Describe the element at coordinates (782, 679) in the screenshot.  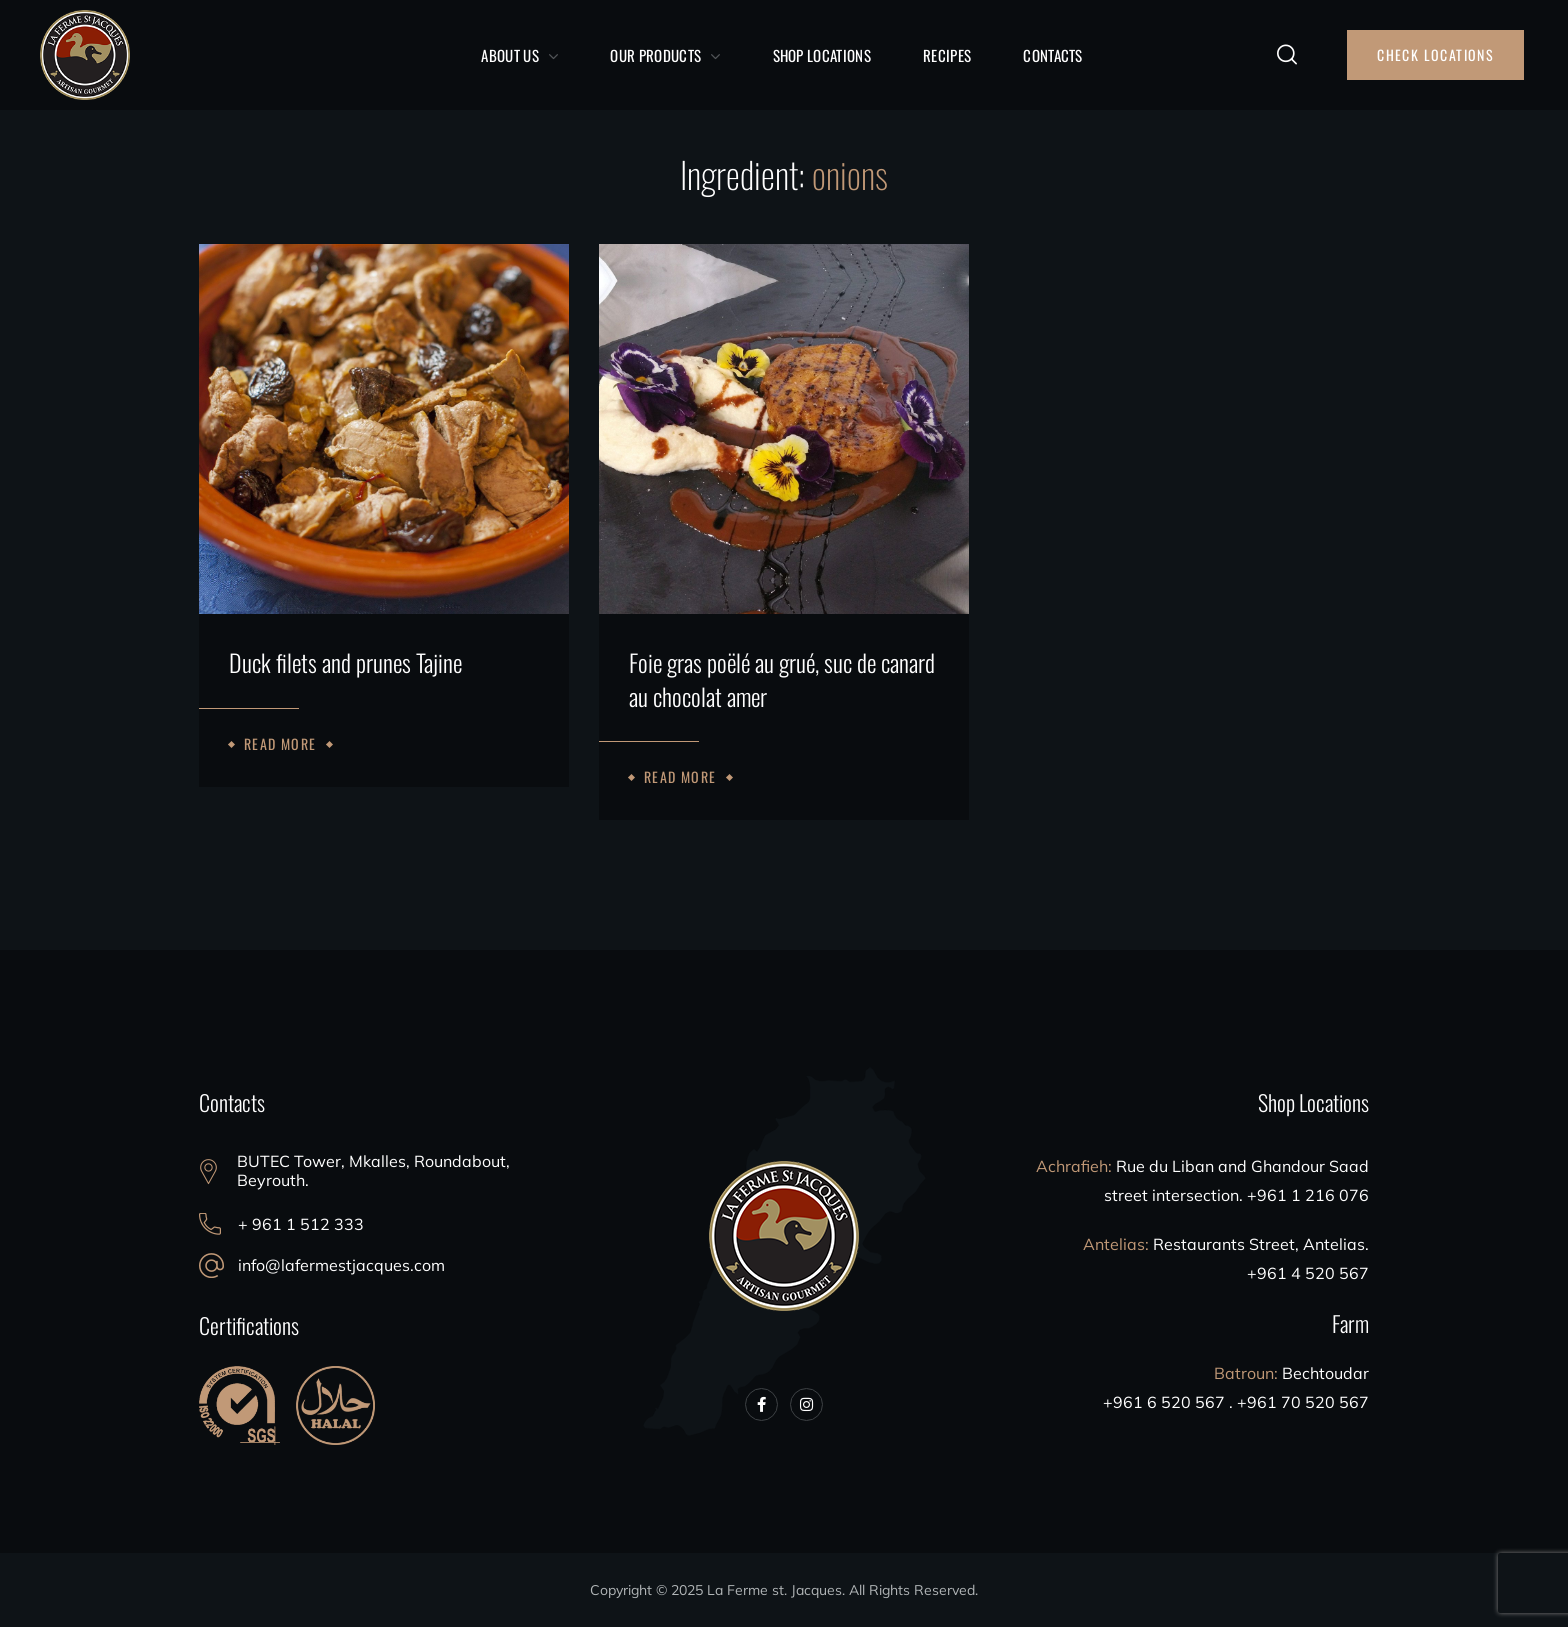
I see `Foie gras poëlé au grué, suc de canard au chocolat amer` at that location.